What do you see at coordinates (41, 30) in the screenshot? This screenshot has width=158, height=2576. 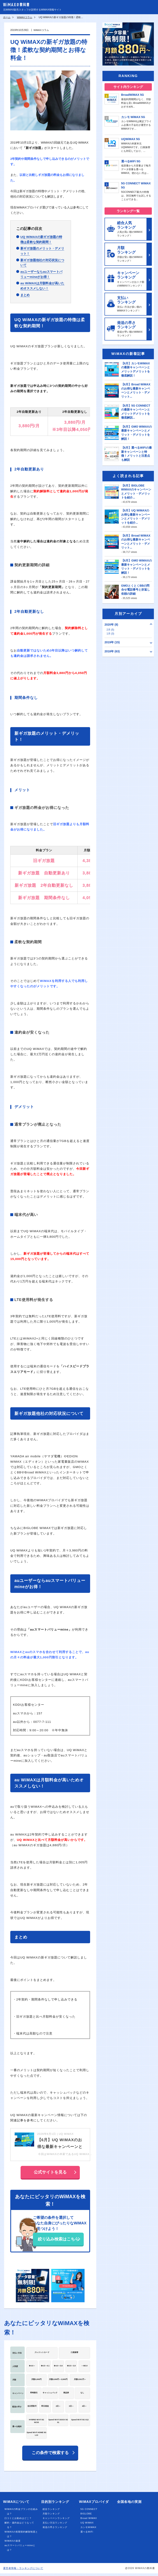 I see `WiMAXコラム` at bounding box center [41, 30].